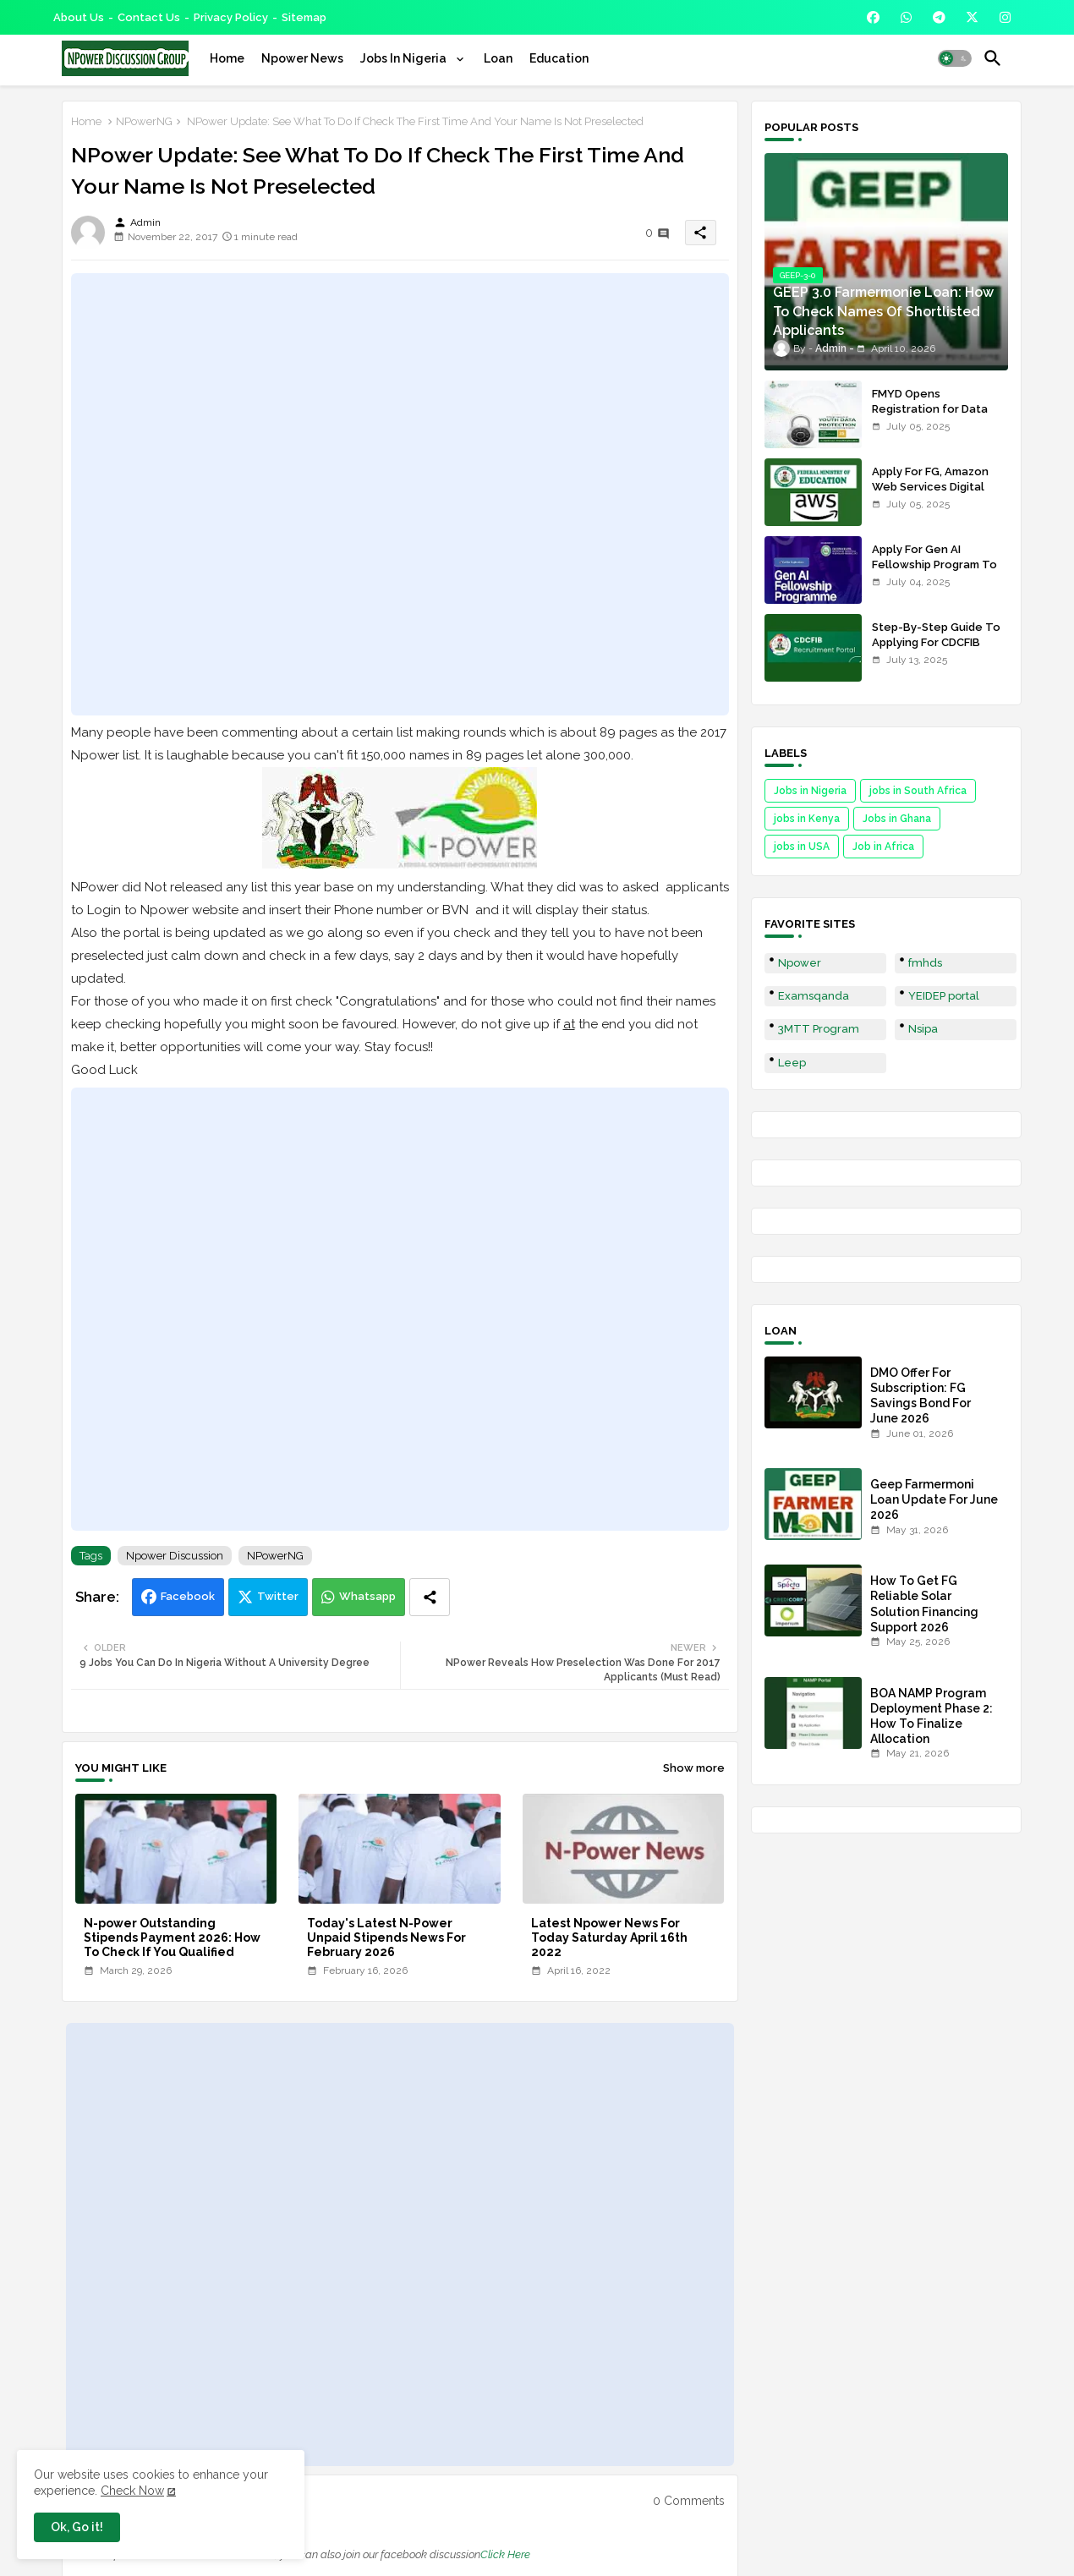  Describe the element at coordinates (930, 494) in the screenshot. I see `Apply For FG, Amazon Web Services Digital Skills Program For Nigerians` at that location.